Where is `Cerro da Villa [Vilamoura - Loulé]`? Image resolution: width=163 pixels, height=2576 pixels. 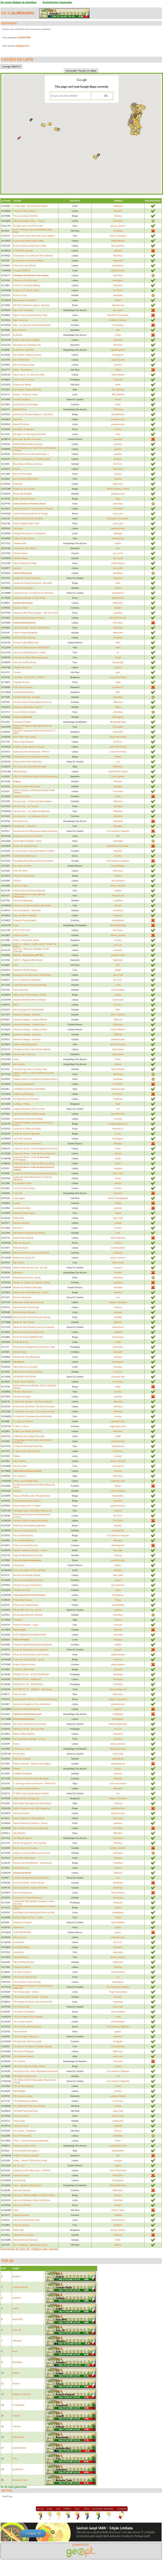
Cerro da Villa [Vilamoura - Loulé] is located at coordinates (29, 652).